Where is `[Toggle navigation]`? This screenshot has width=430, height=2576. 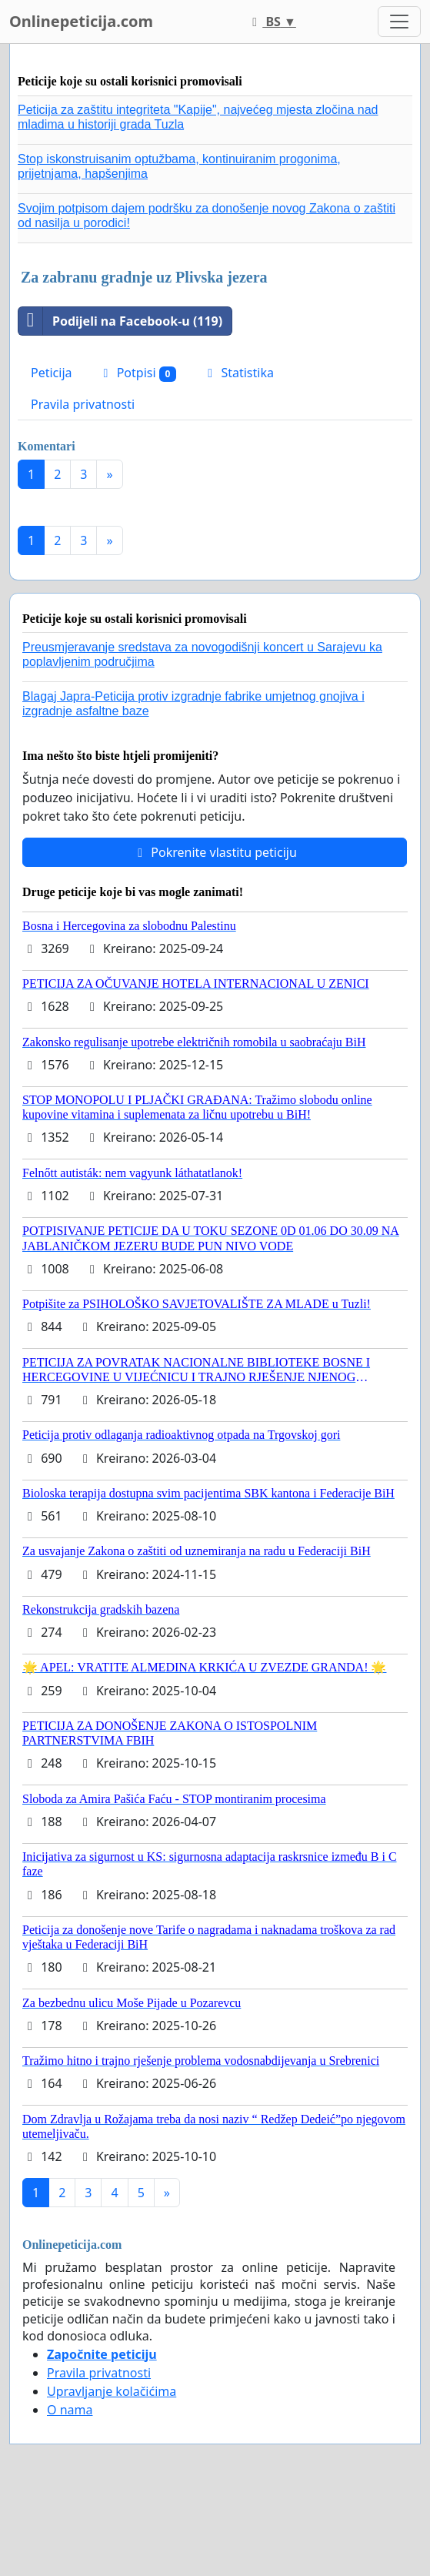 [Toggle navigation] is located at coordinates (399, 21).